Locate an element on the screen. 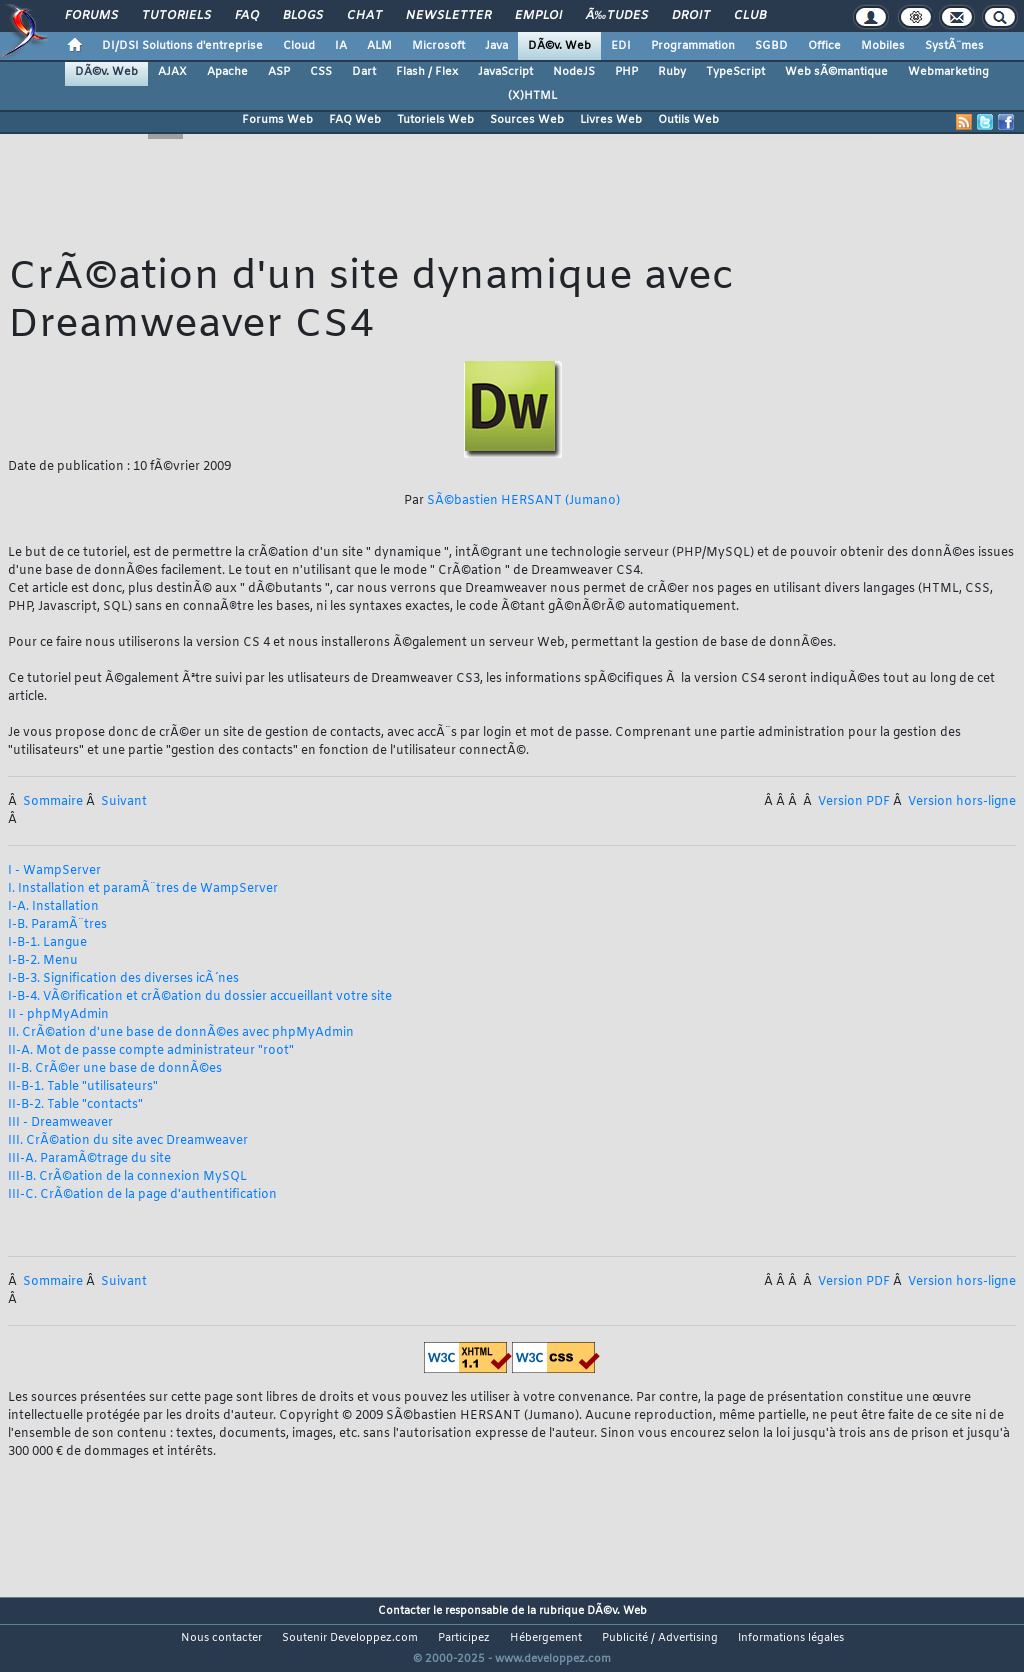 This screenshot has width=1024, height=1672. Ã‰tudes is located at coordinates (617, 16).